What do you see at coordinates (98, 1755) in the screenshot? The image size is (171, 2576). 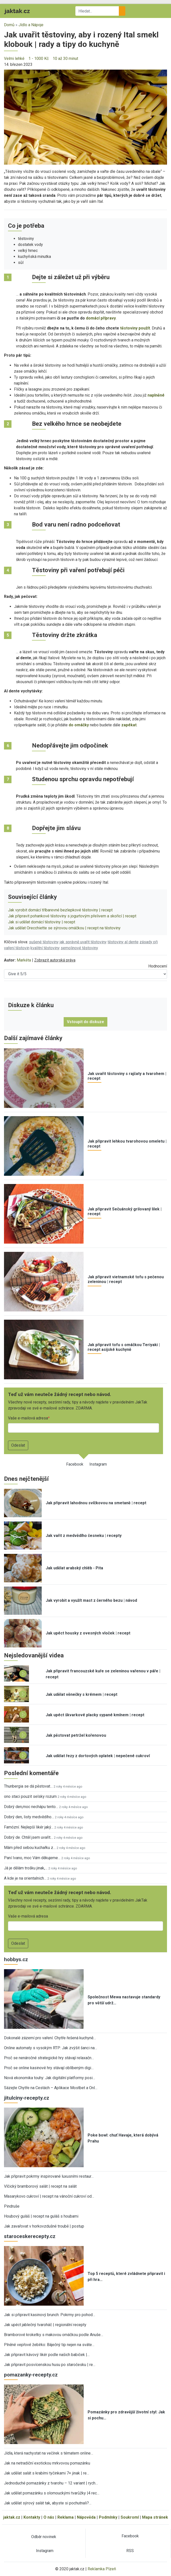 I see `Jak udělat řezy z dortových oplatek | nepečené cukroví` at bounding box center [98, 1755].